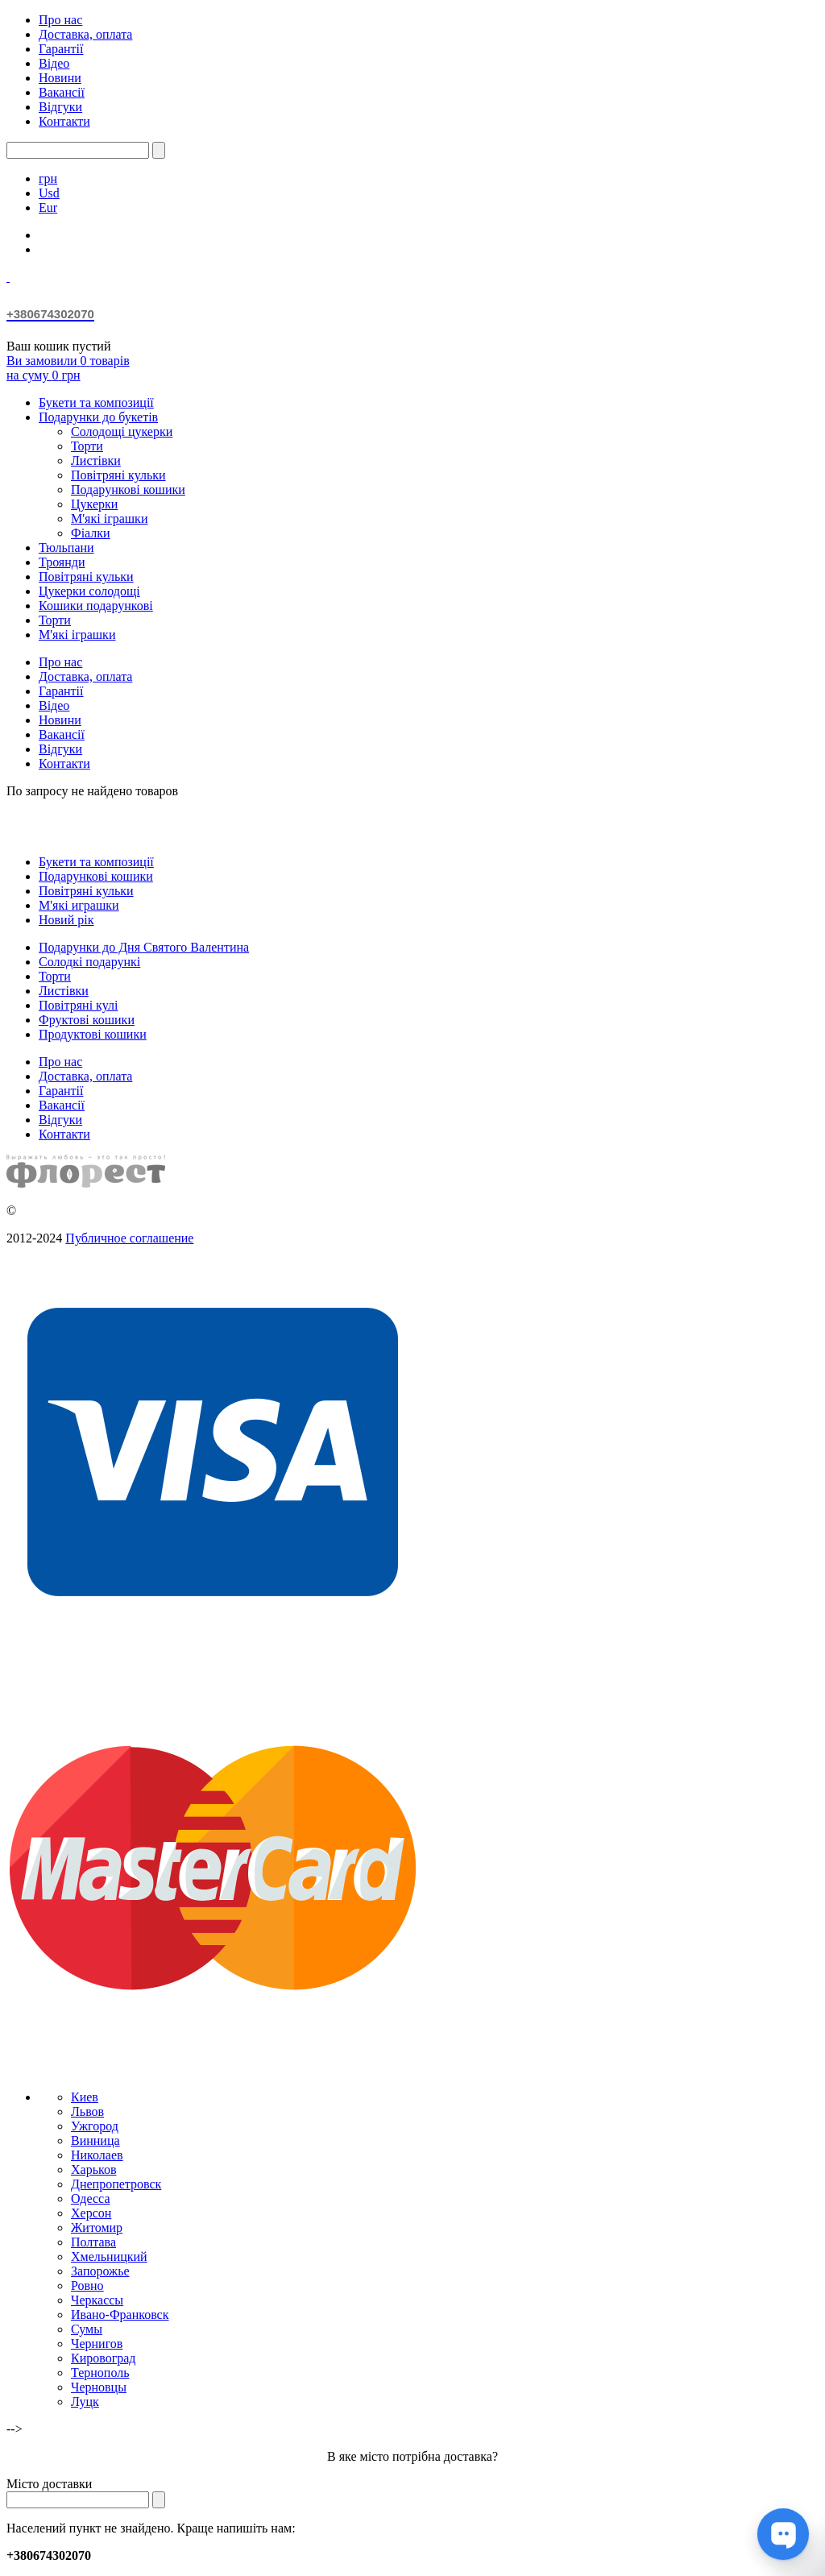 The height and width of the screenshot is (2576, 825). I want to click on Листівки, so click(96, 460).